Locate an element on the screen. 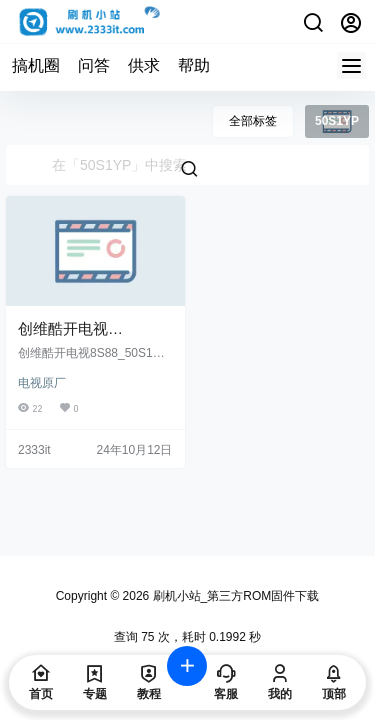 This screenshot has width=375, height=720. 全部标签 is located at coordinates (253, 121).